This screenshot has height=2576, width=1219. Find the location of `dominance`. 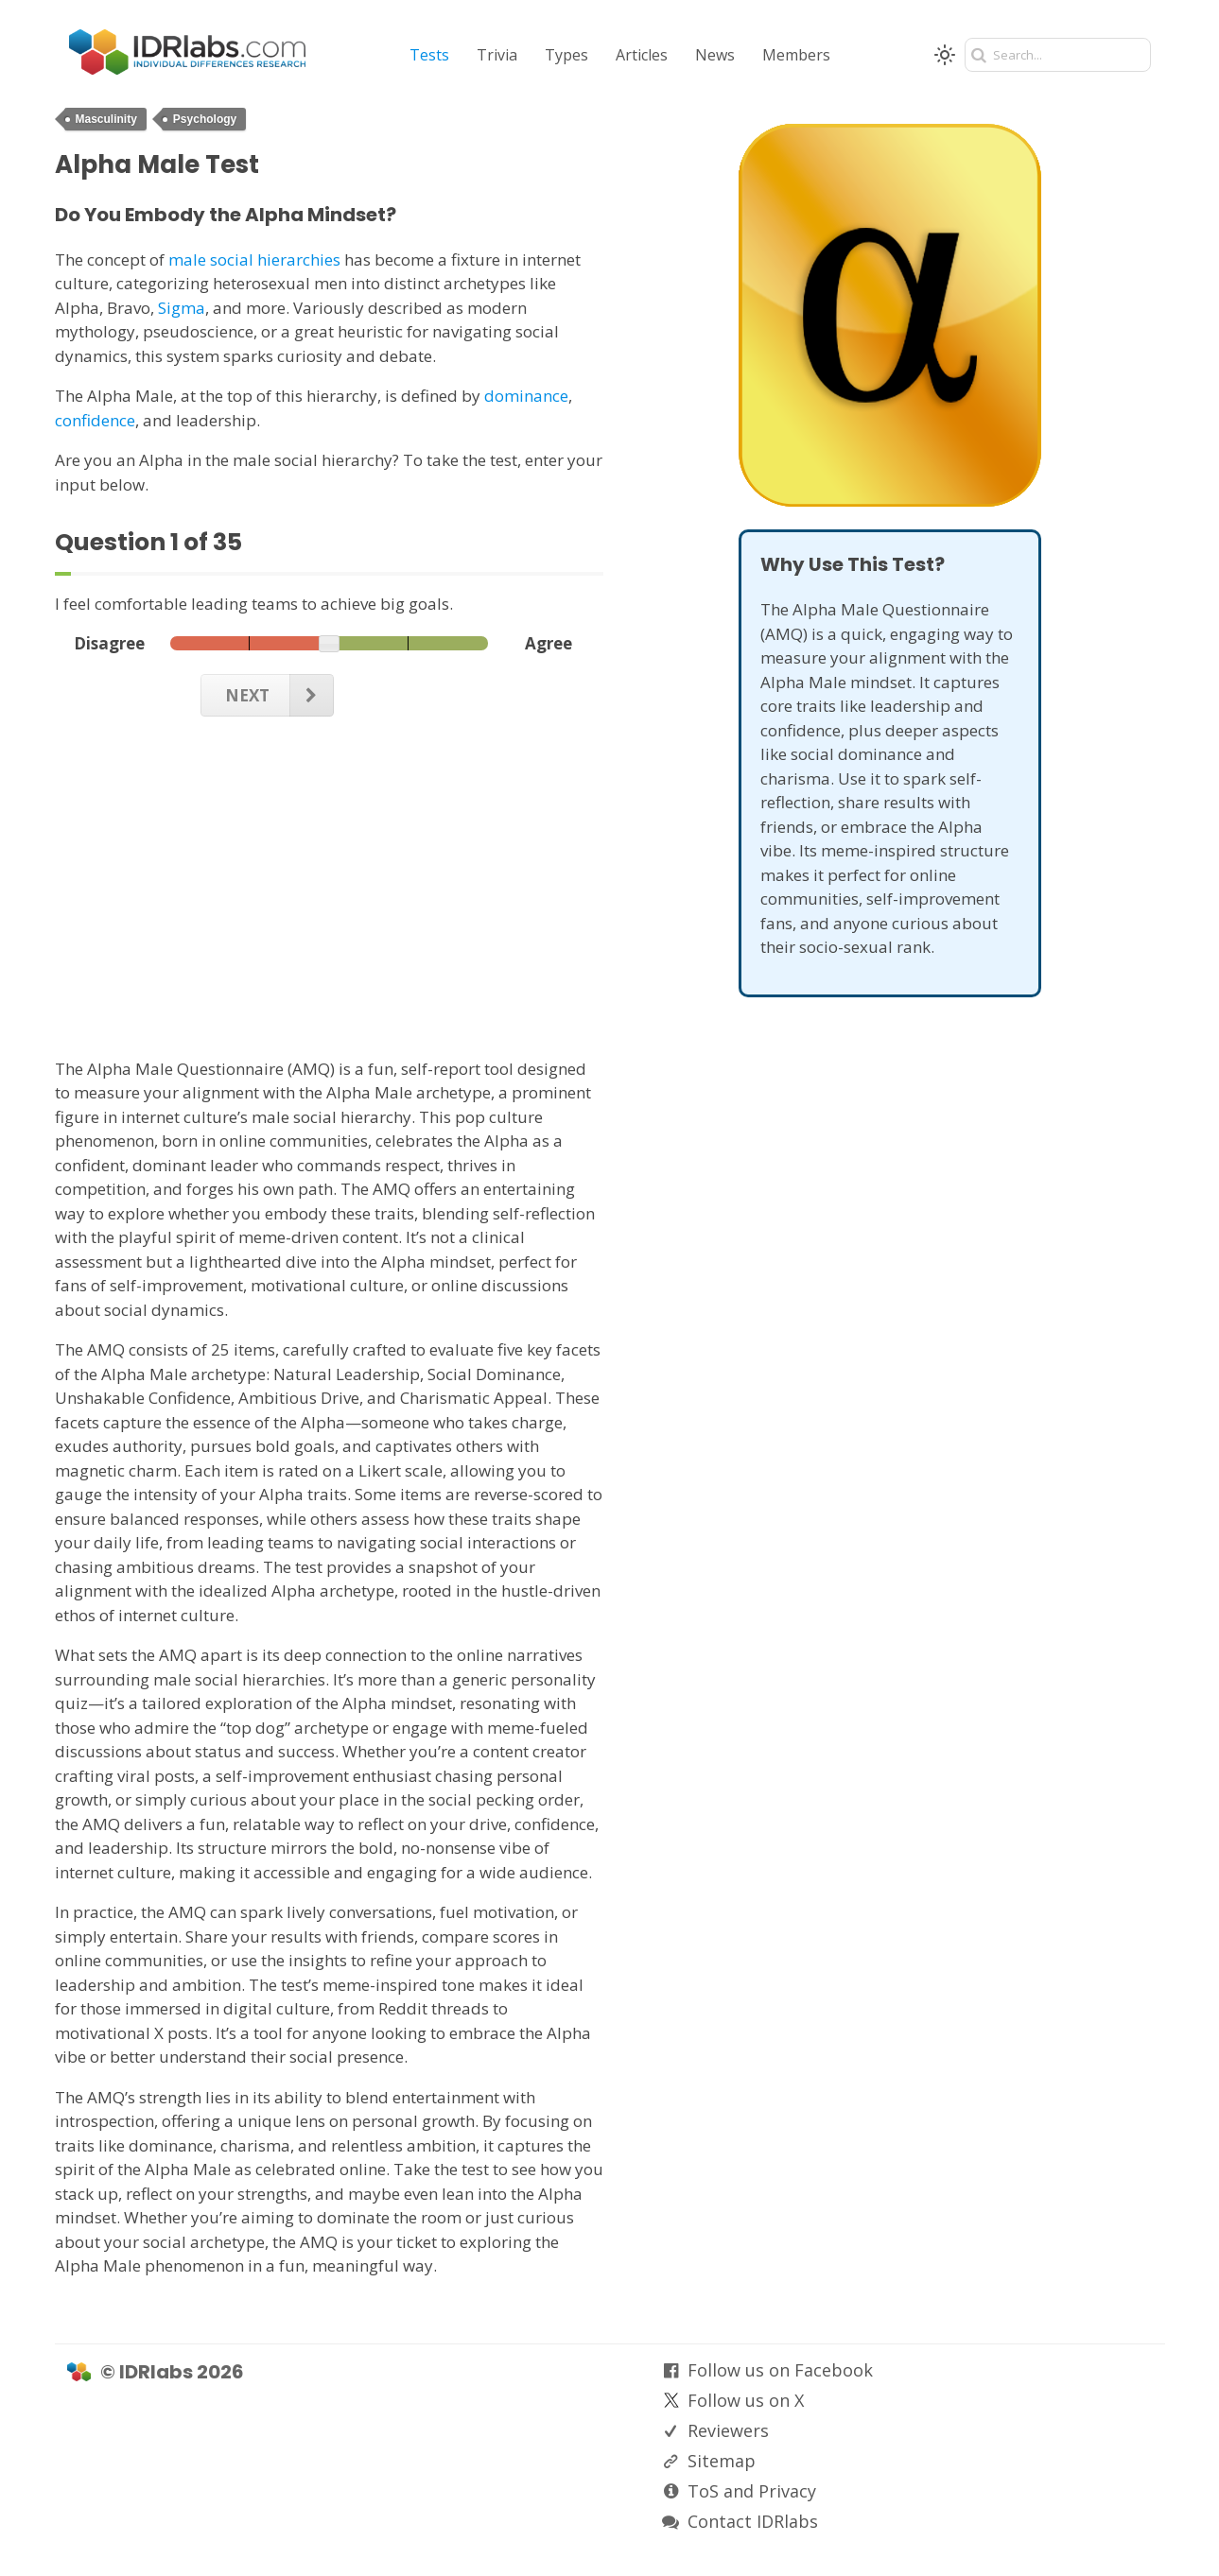

dominance is located at coordinates (526, 395).